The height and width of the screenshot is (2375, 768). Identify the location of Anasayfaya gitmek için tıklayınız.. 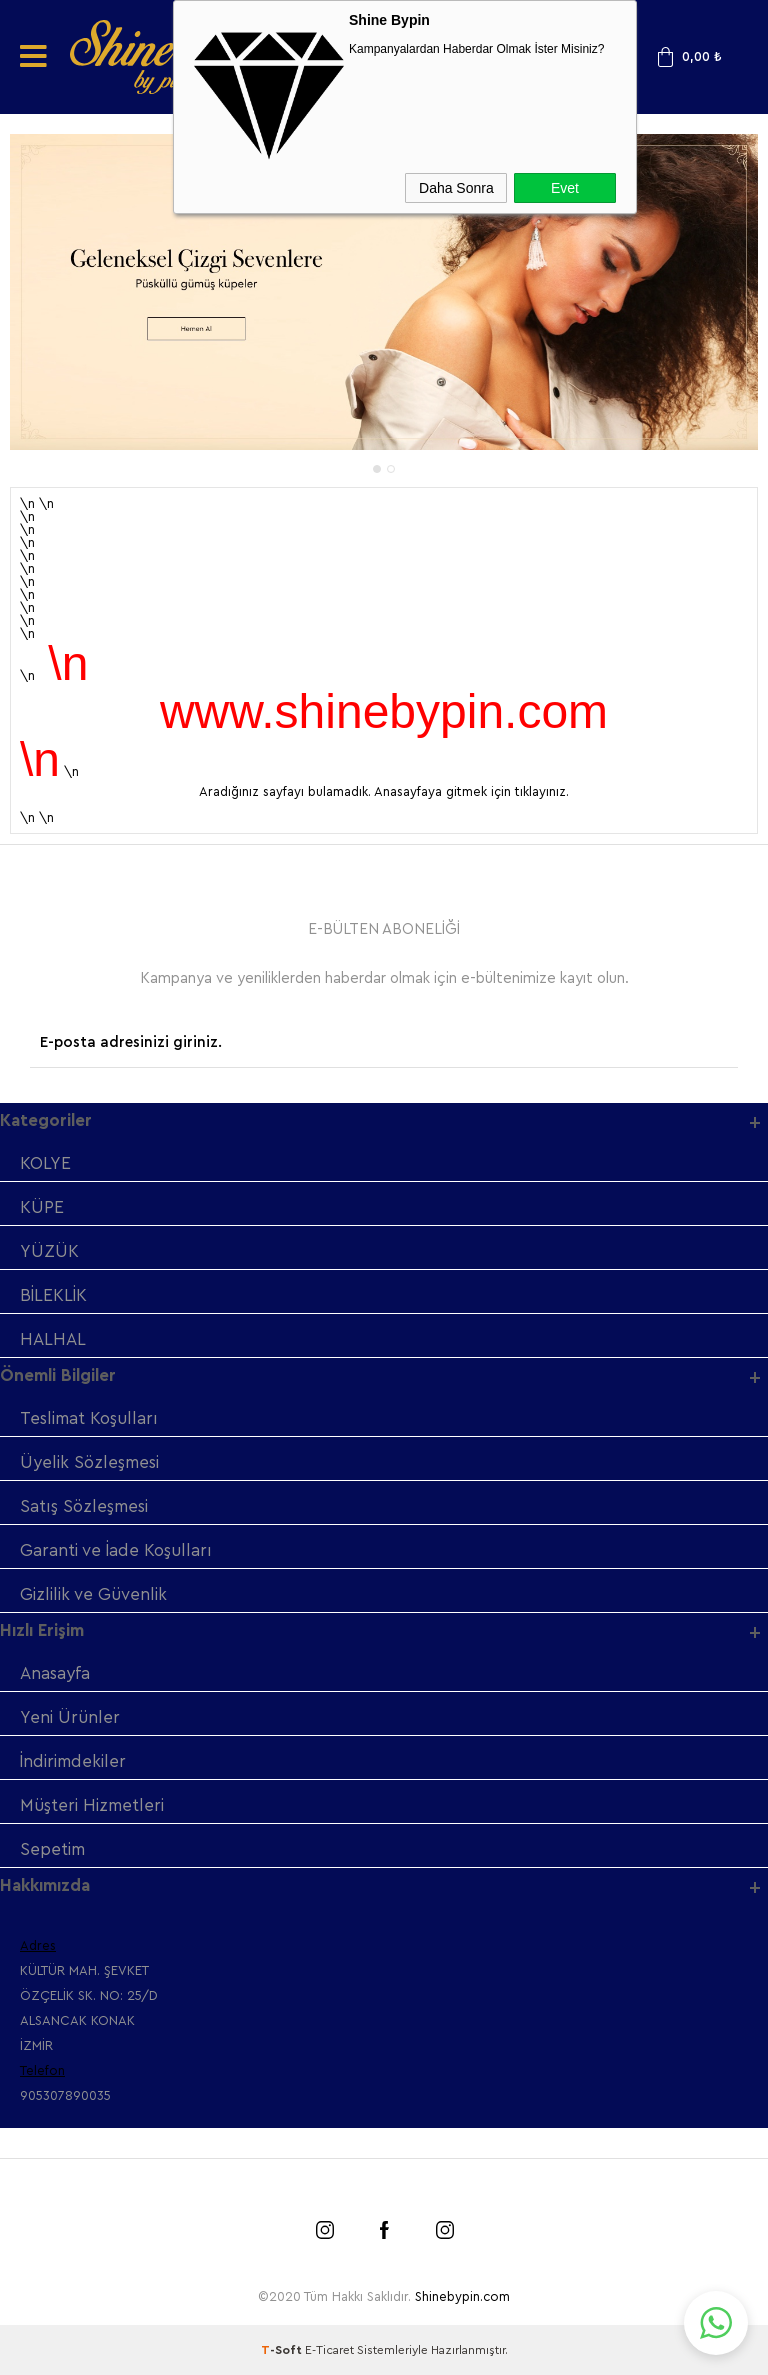
(471, 791).